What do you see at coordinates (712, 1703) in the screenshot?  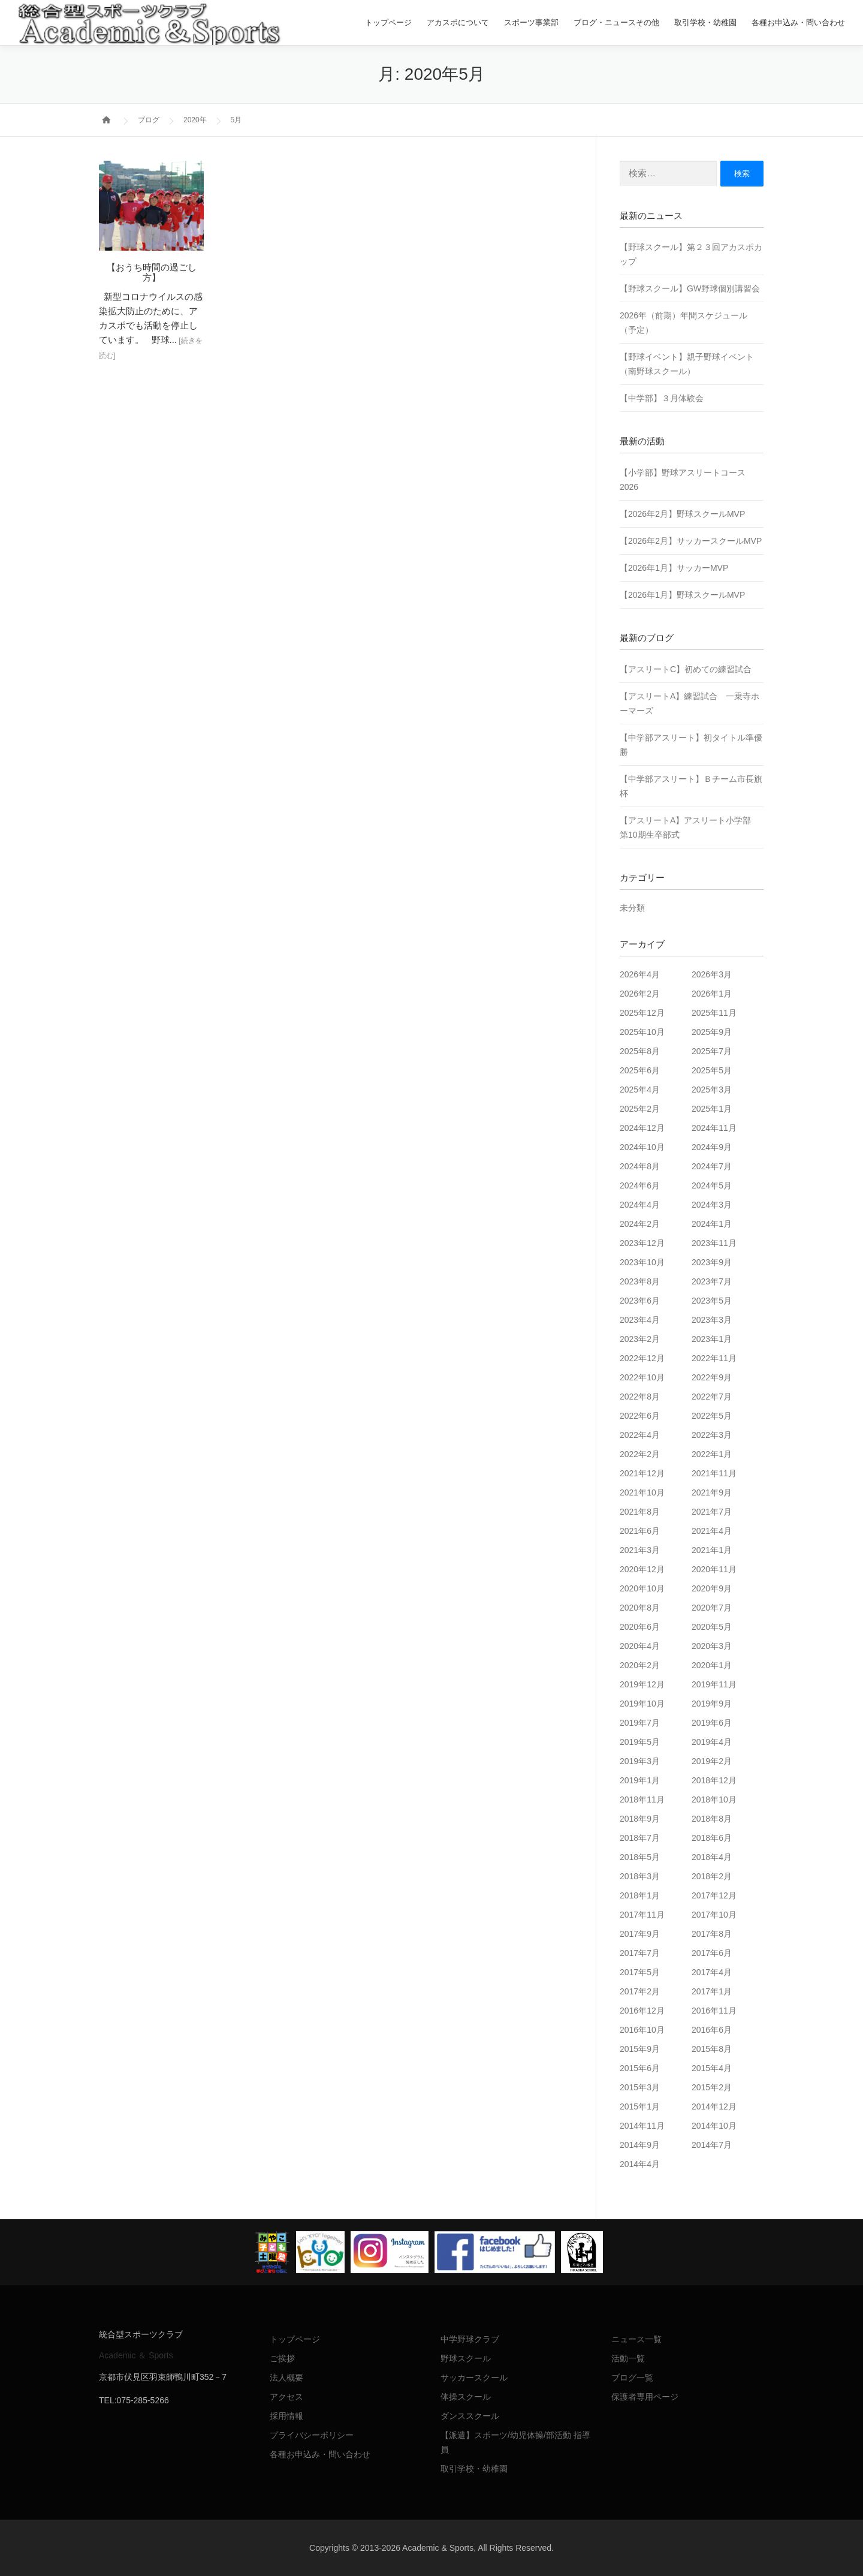 I see `2019年9月` at bounding box center [712, 1703].